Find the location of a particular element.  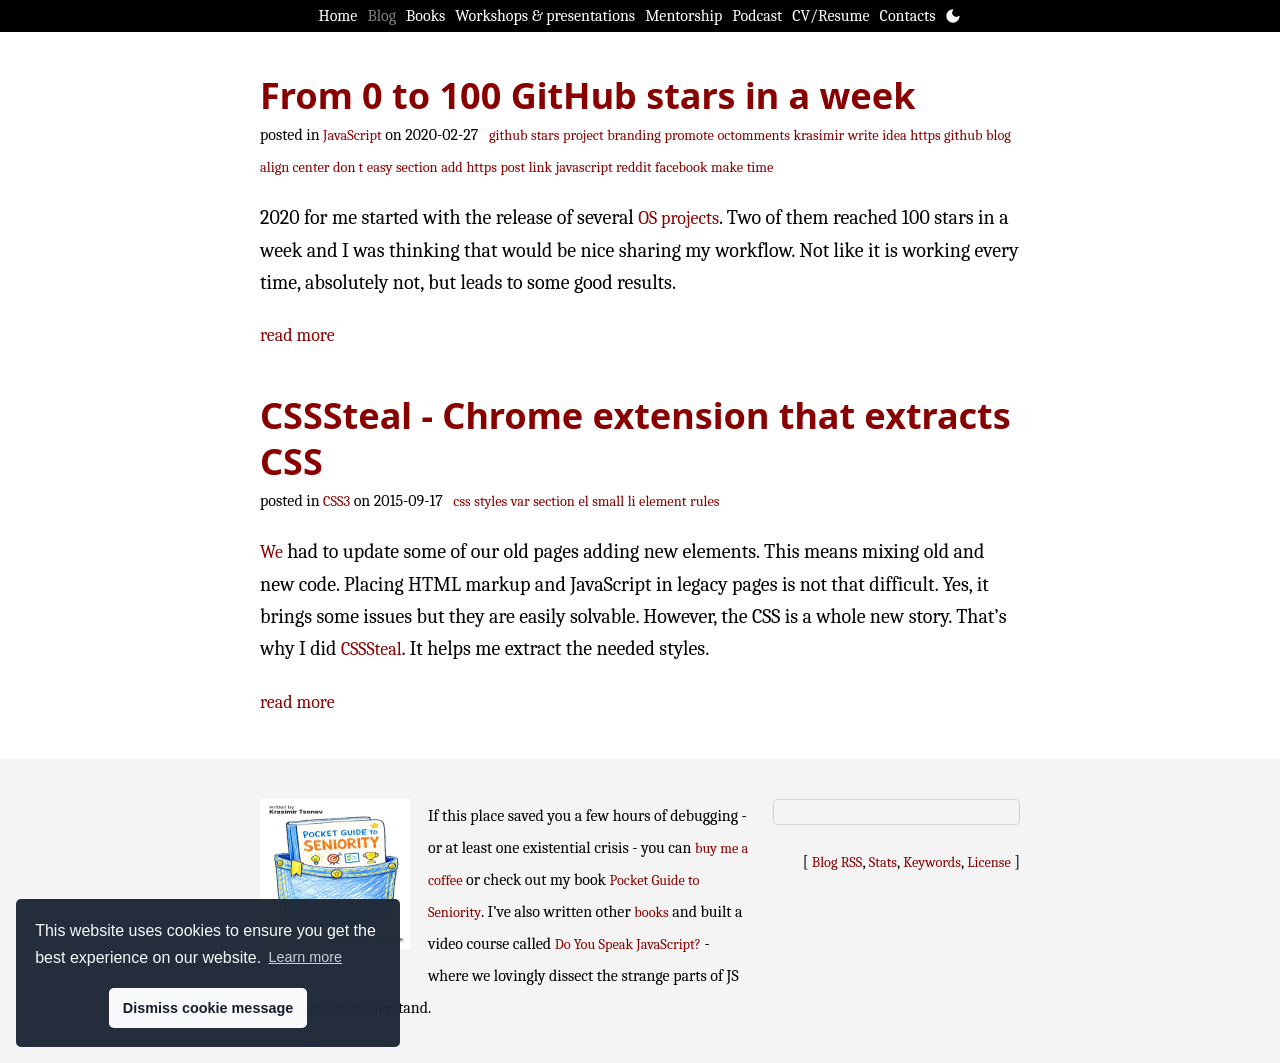

Learn more [button] is located at coordinates (305, 957).